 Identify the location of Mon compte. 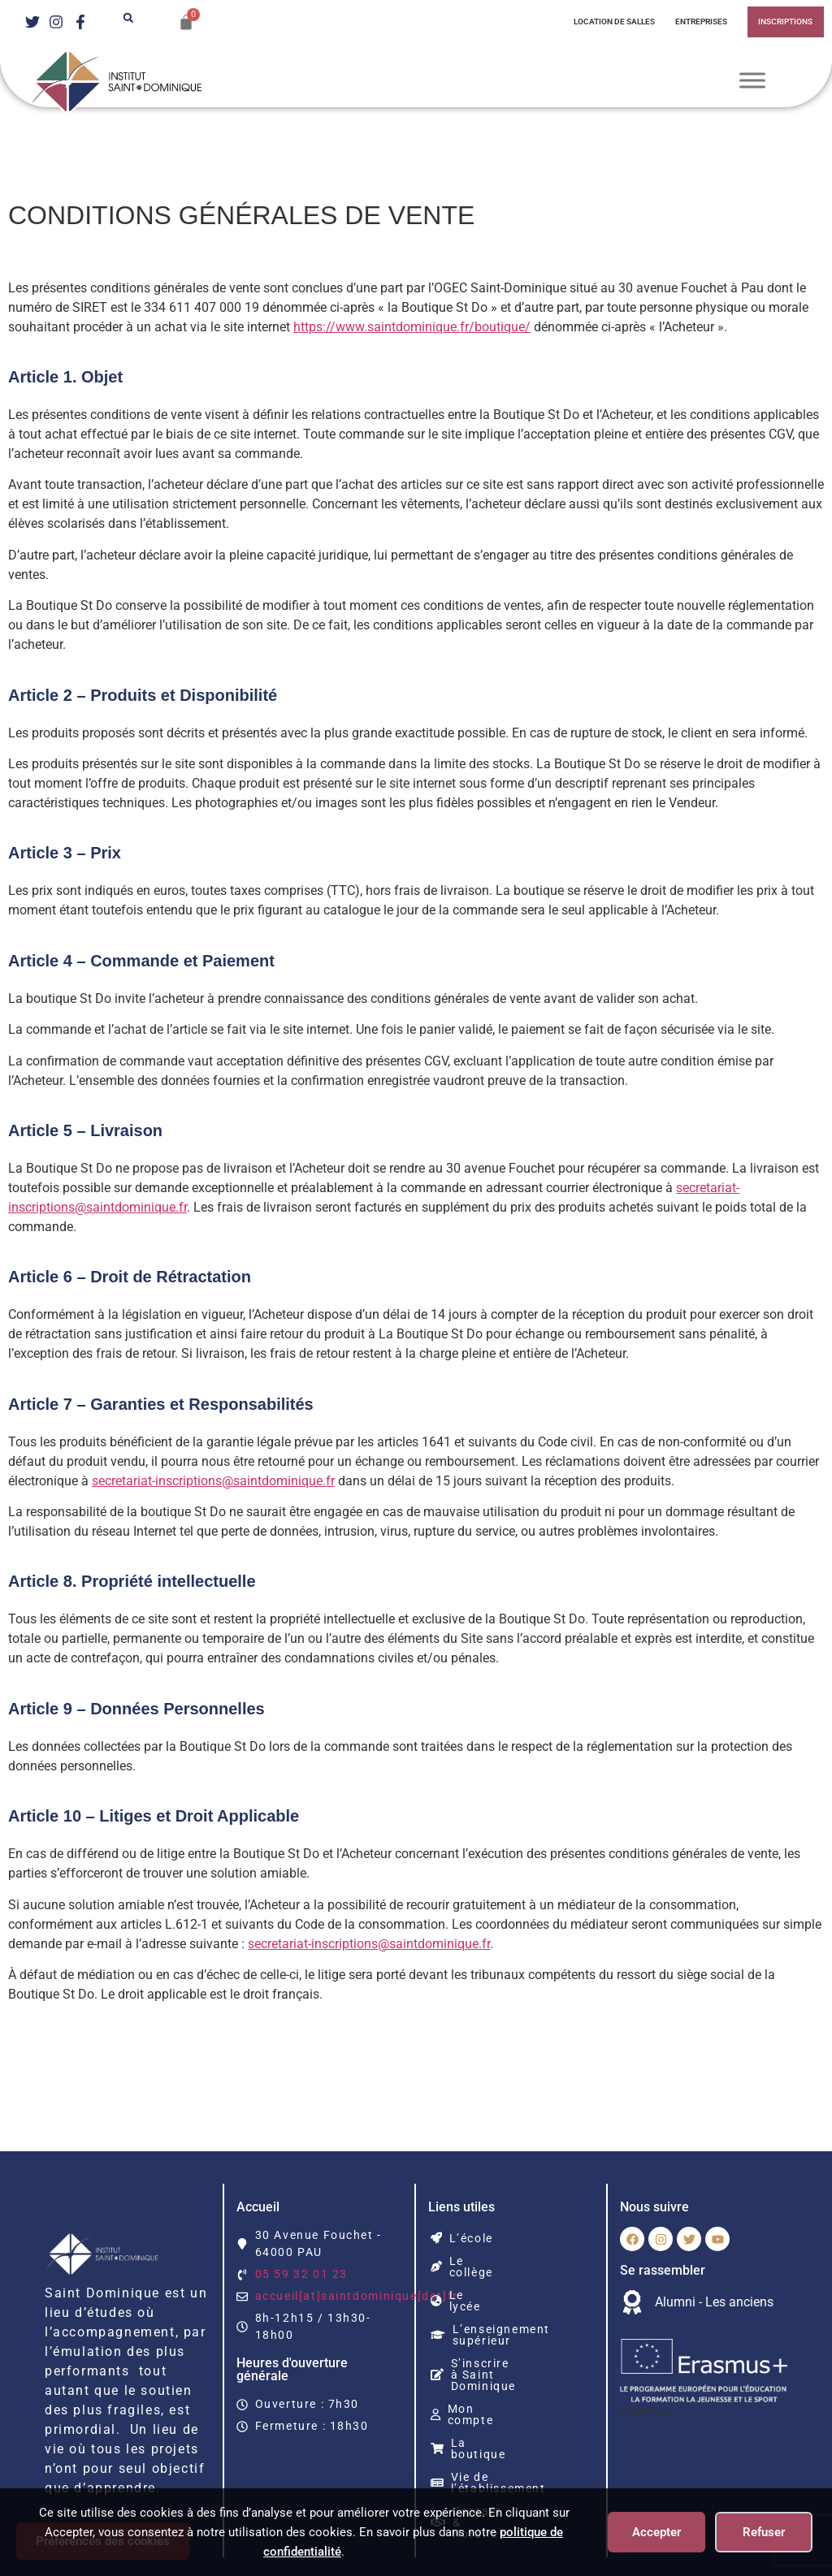
(477, 2374).